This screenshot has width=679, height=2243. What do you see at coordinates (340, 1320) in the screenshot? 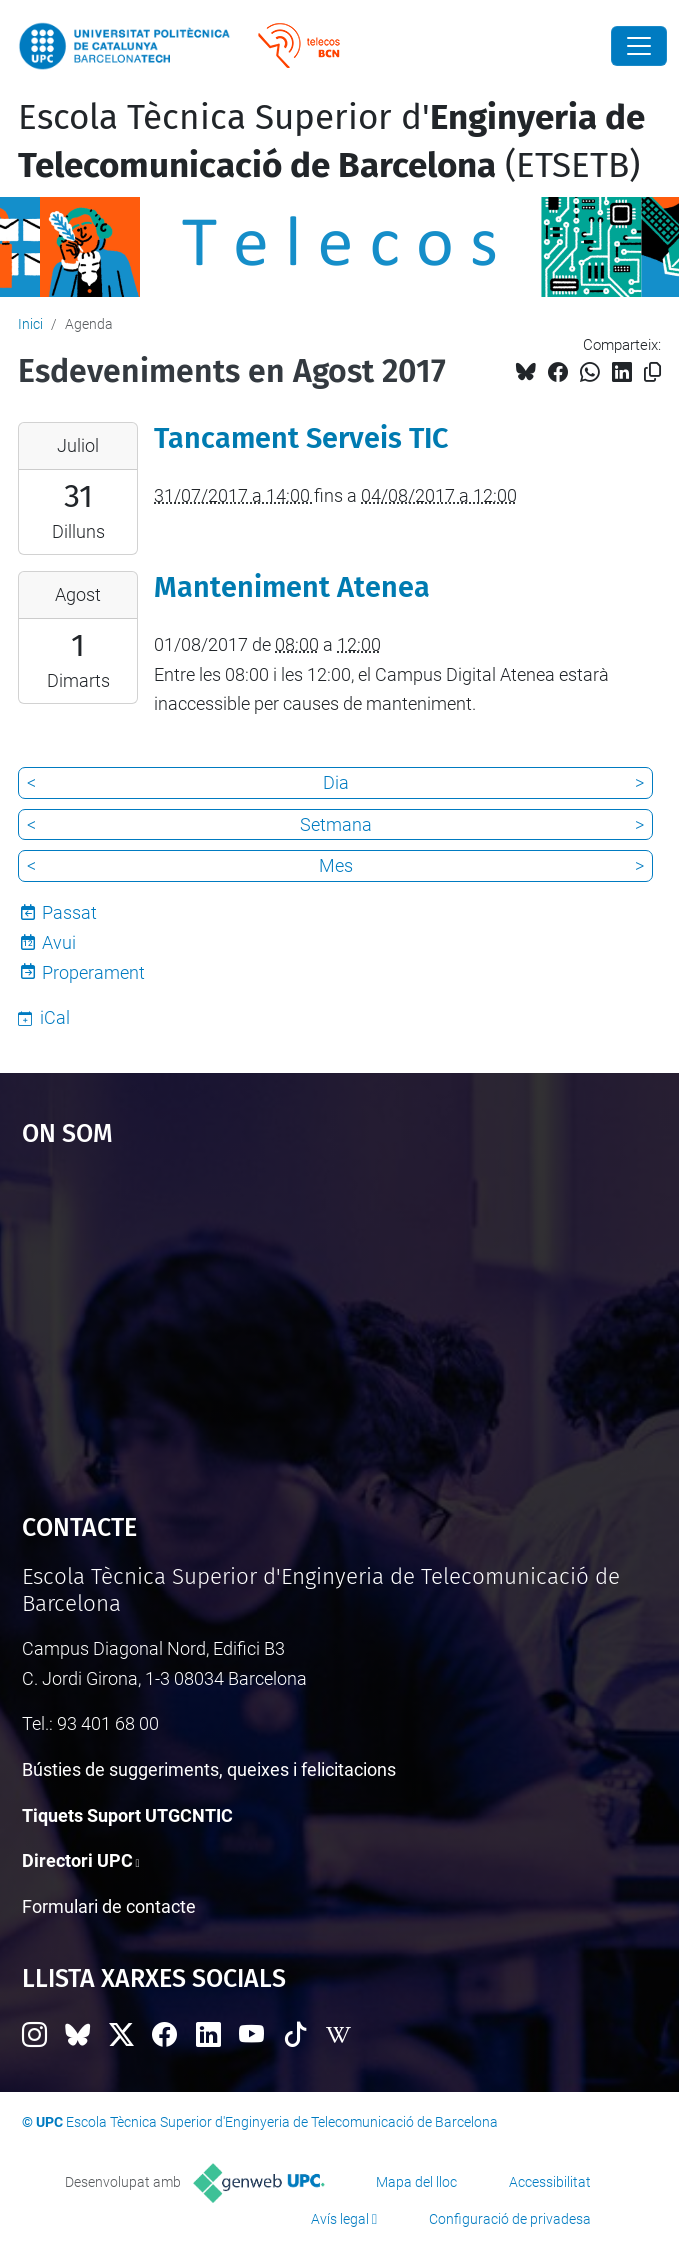
I see `Google Maps` at bounding box center [340, 1320].